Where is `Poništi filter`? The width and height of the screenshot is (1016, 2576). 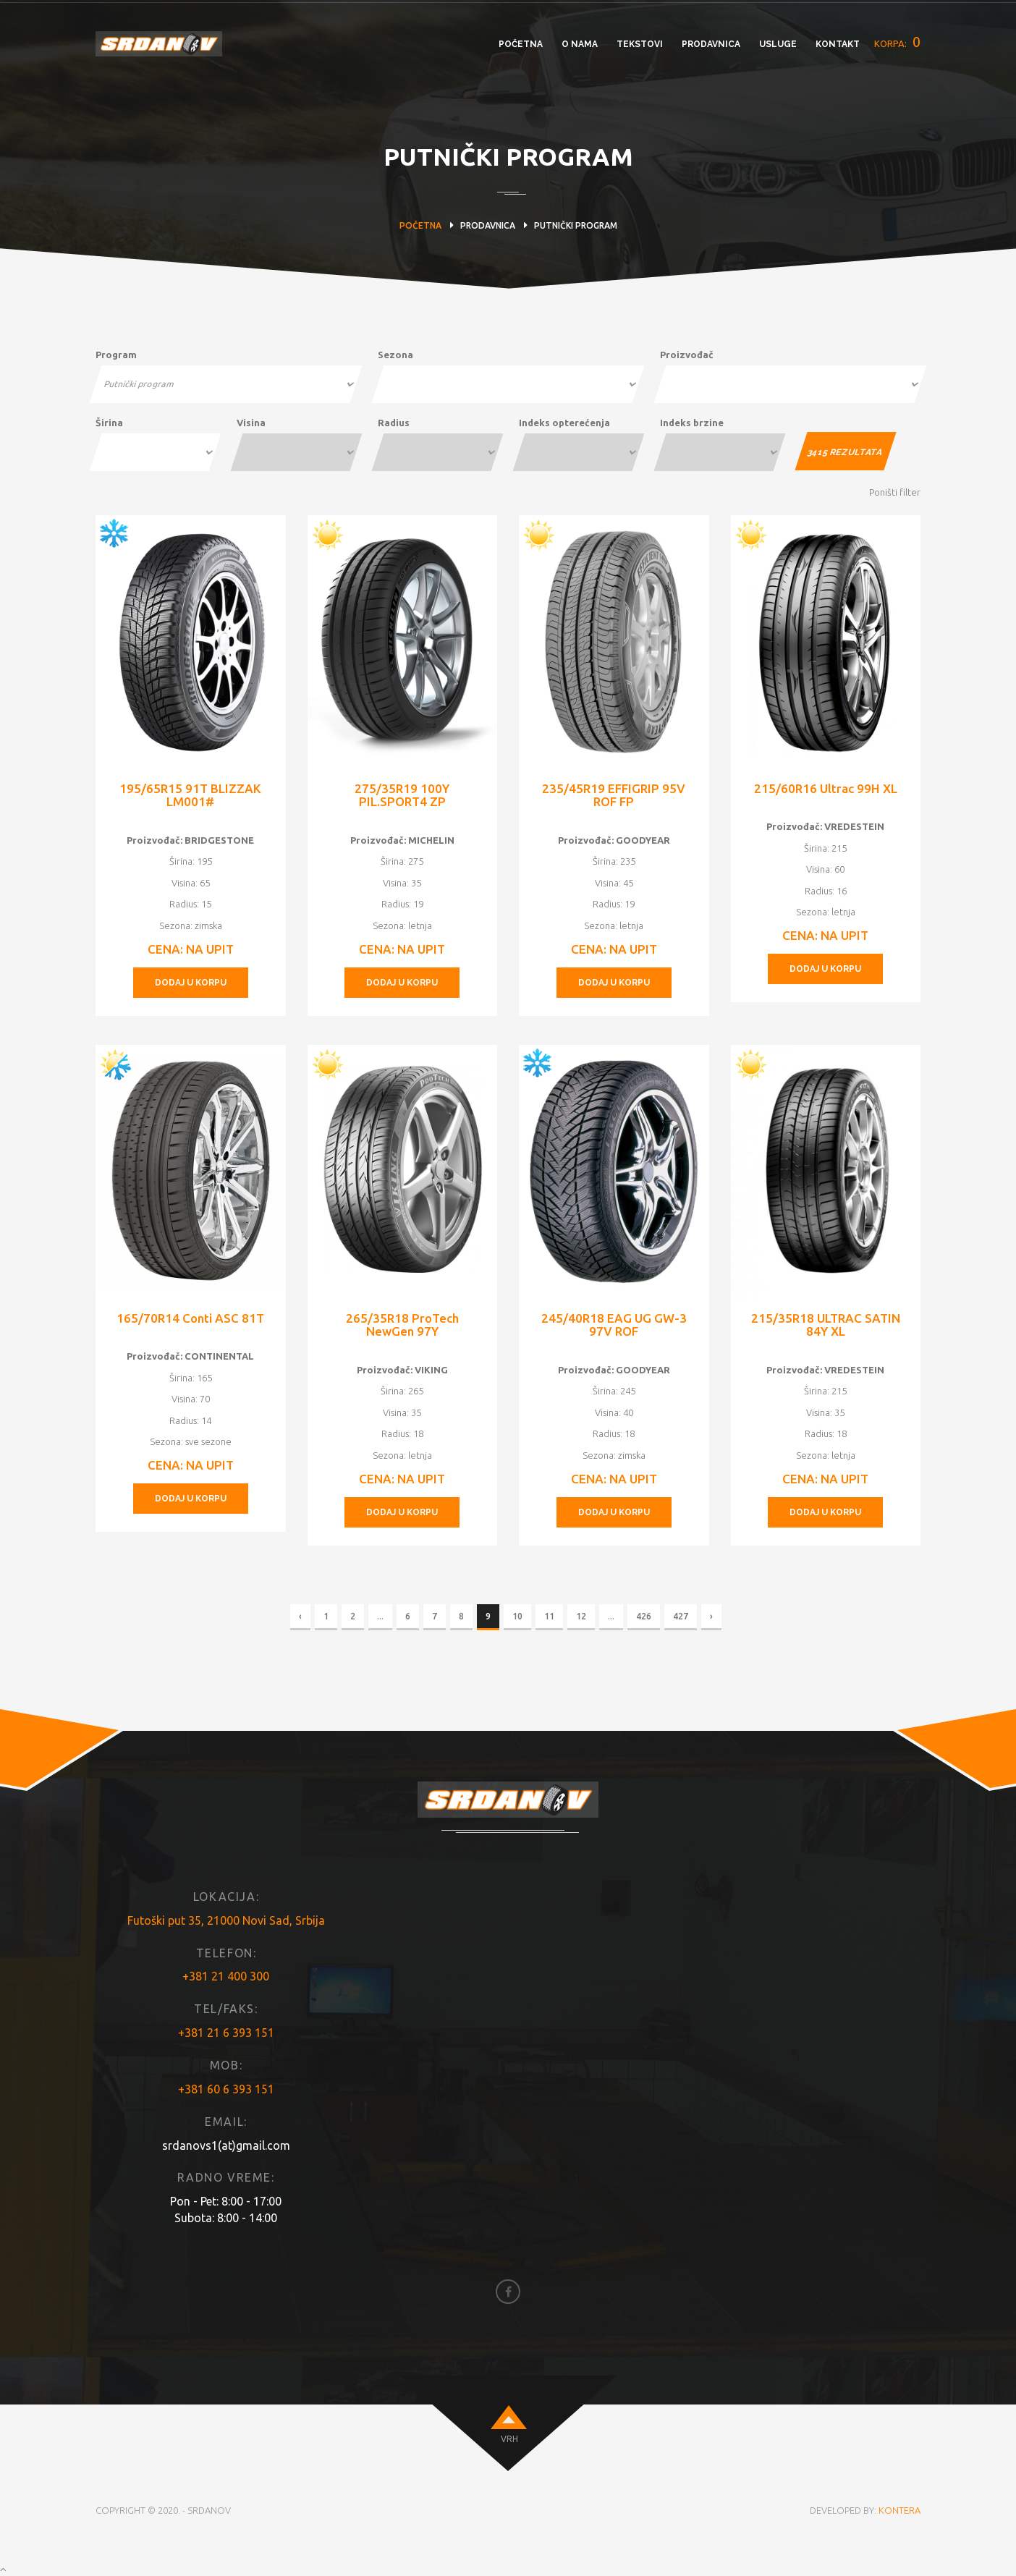 Poništi filter is located at coordinates (894, 492).